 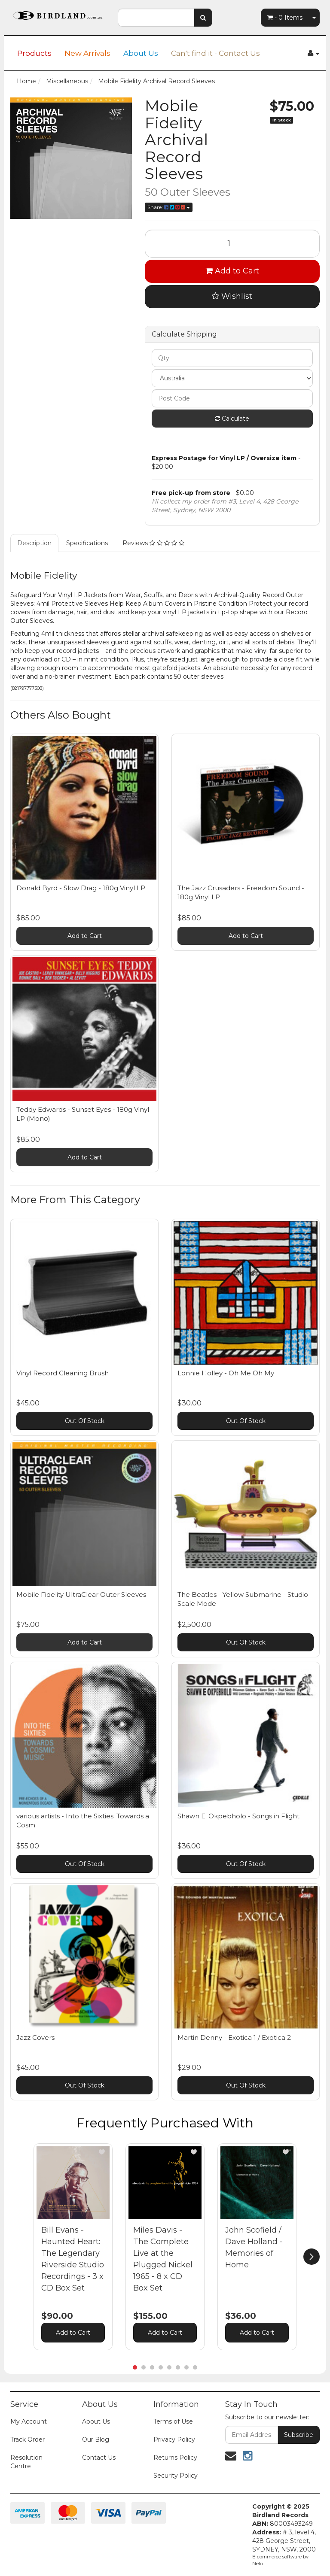 What do you see at coordinates (175, 2475) in the screenshot?
I see `Security Policy` at bounding box center [175, 2475].